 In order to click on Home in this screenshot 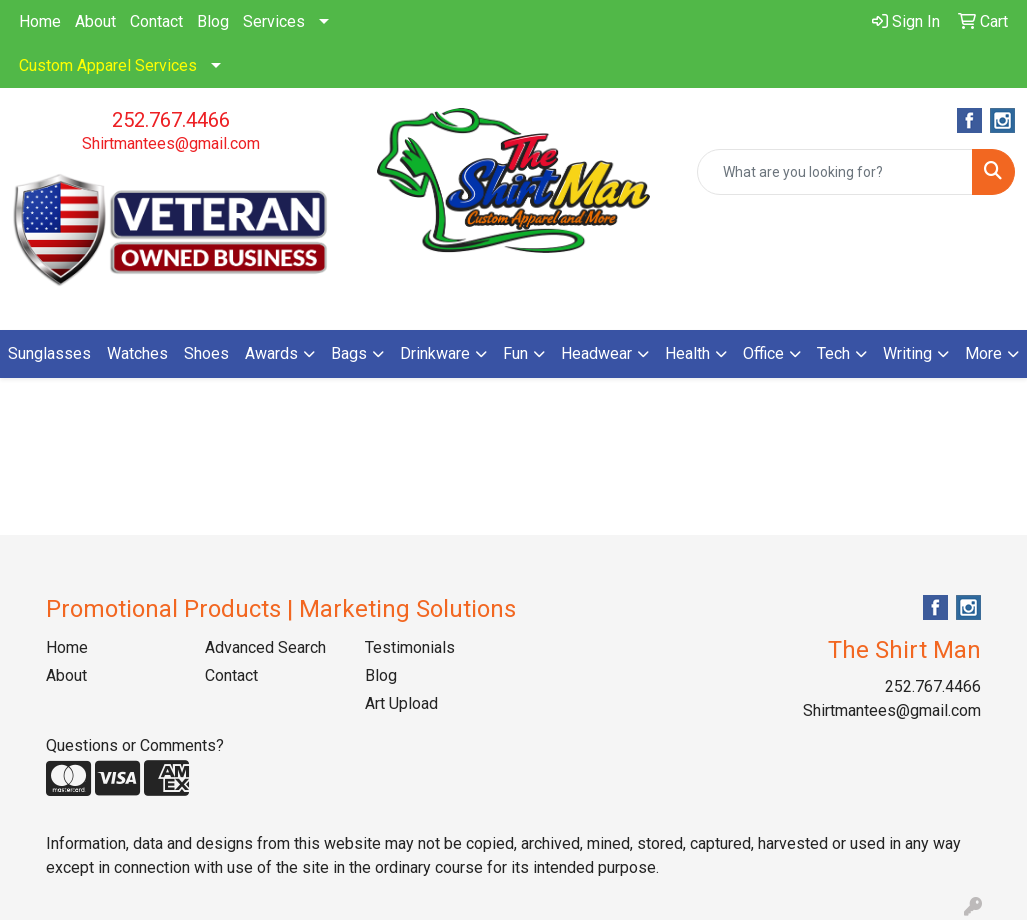, I will do `click(40, 21)`.